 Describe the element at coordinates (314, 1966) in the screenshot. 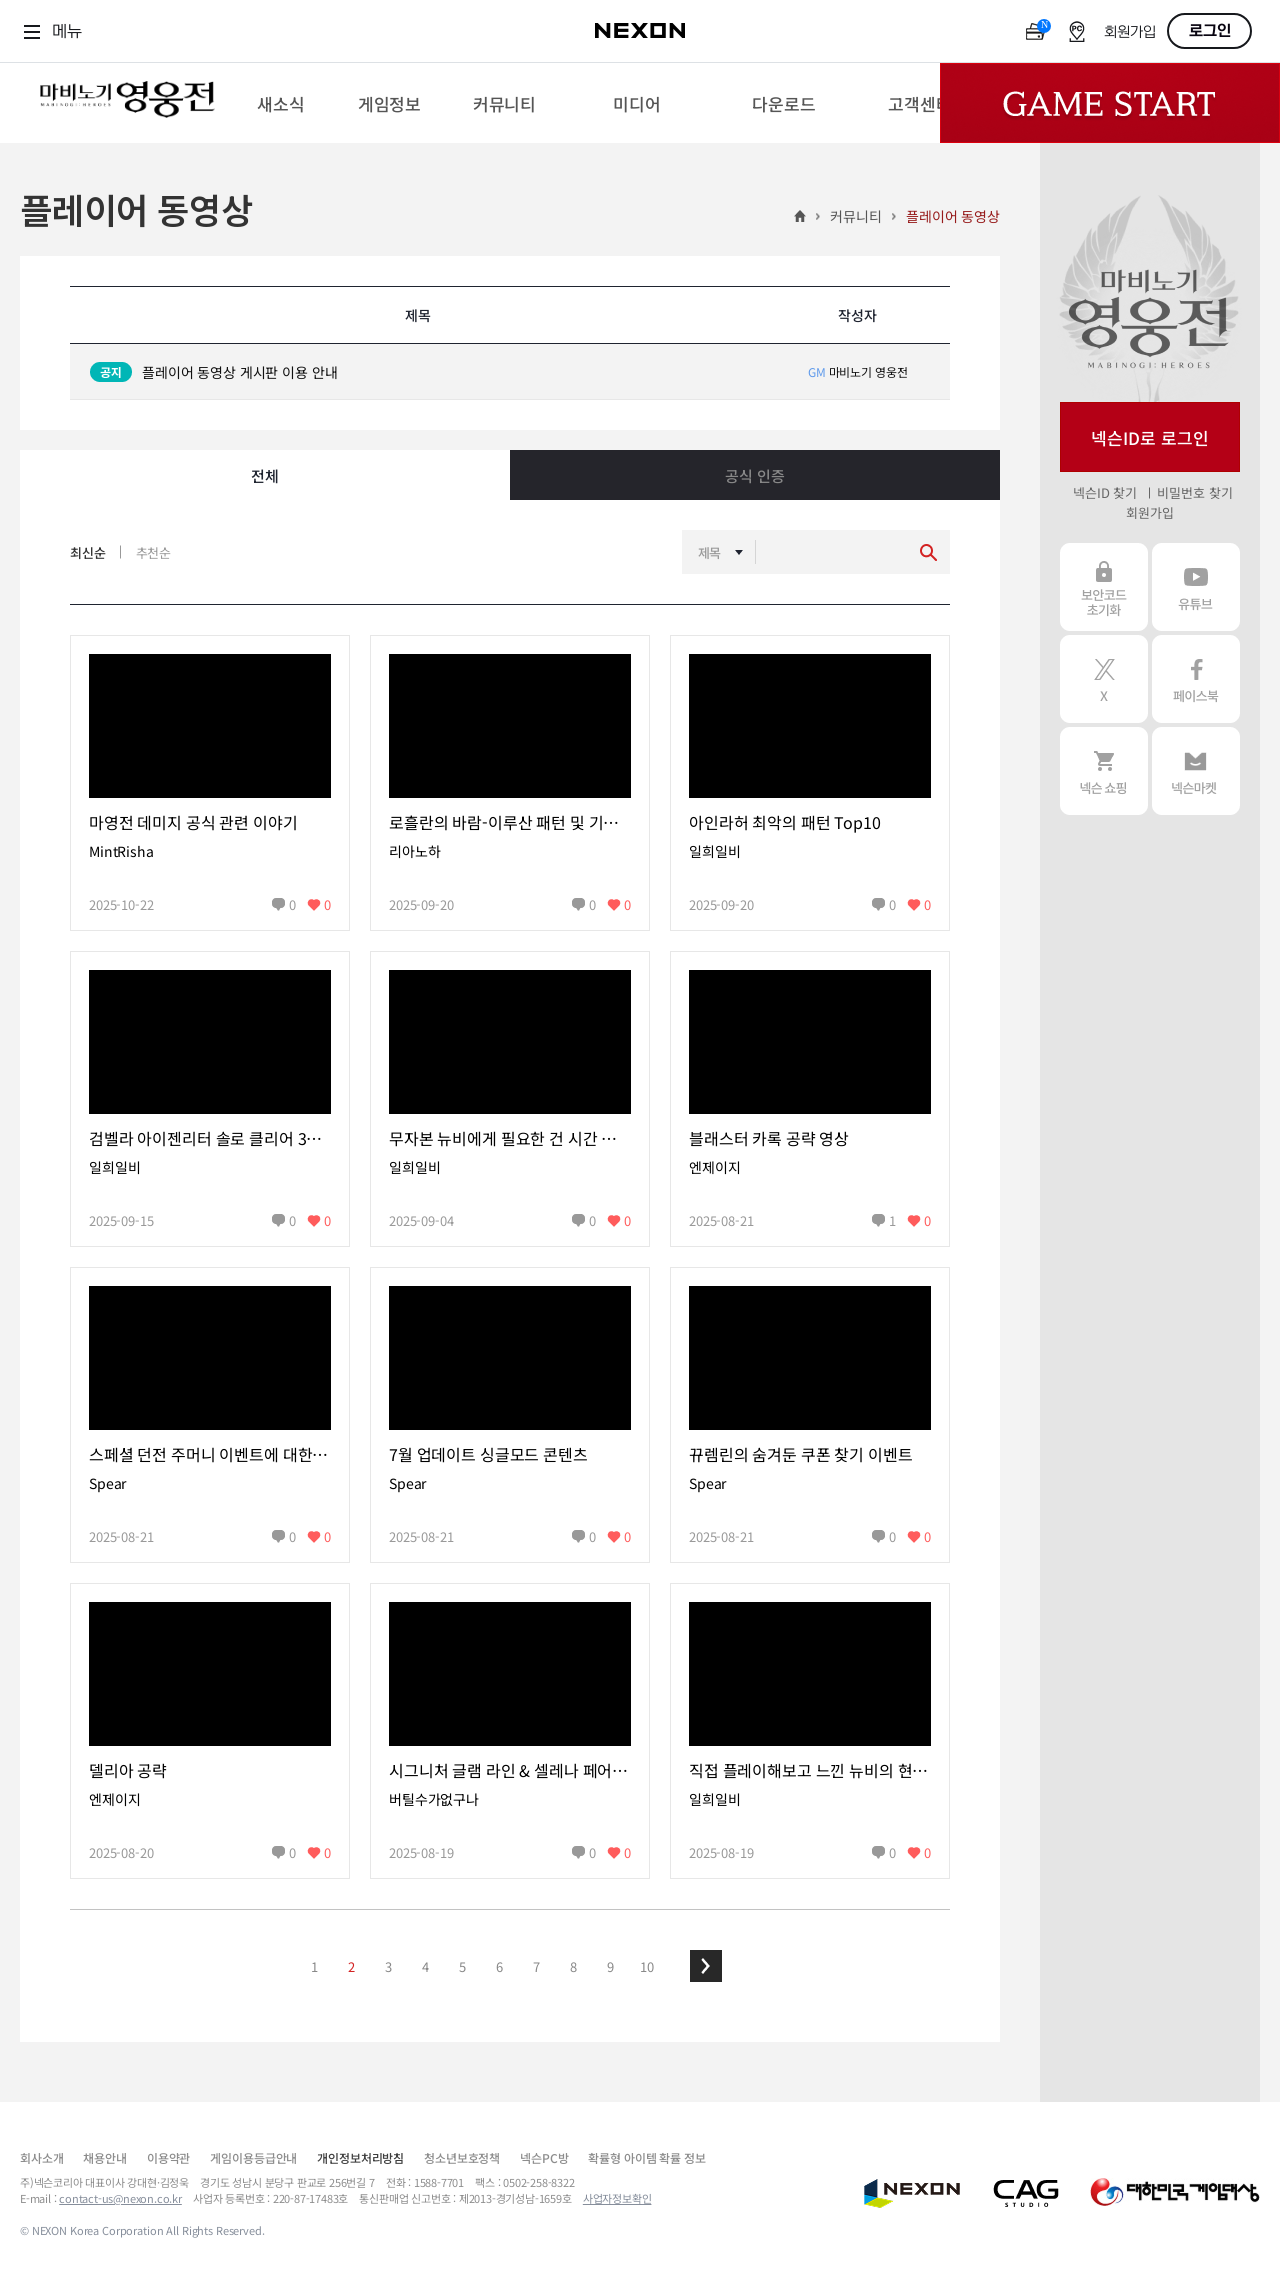

I see `1 [button]` at that location.